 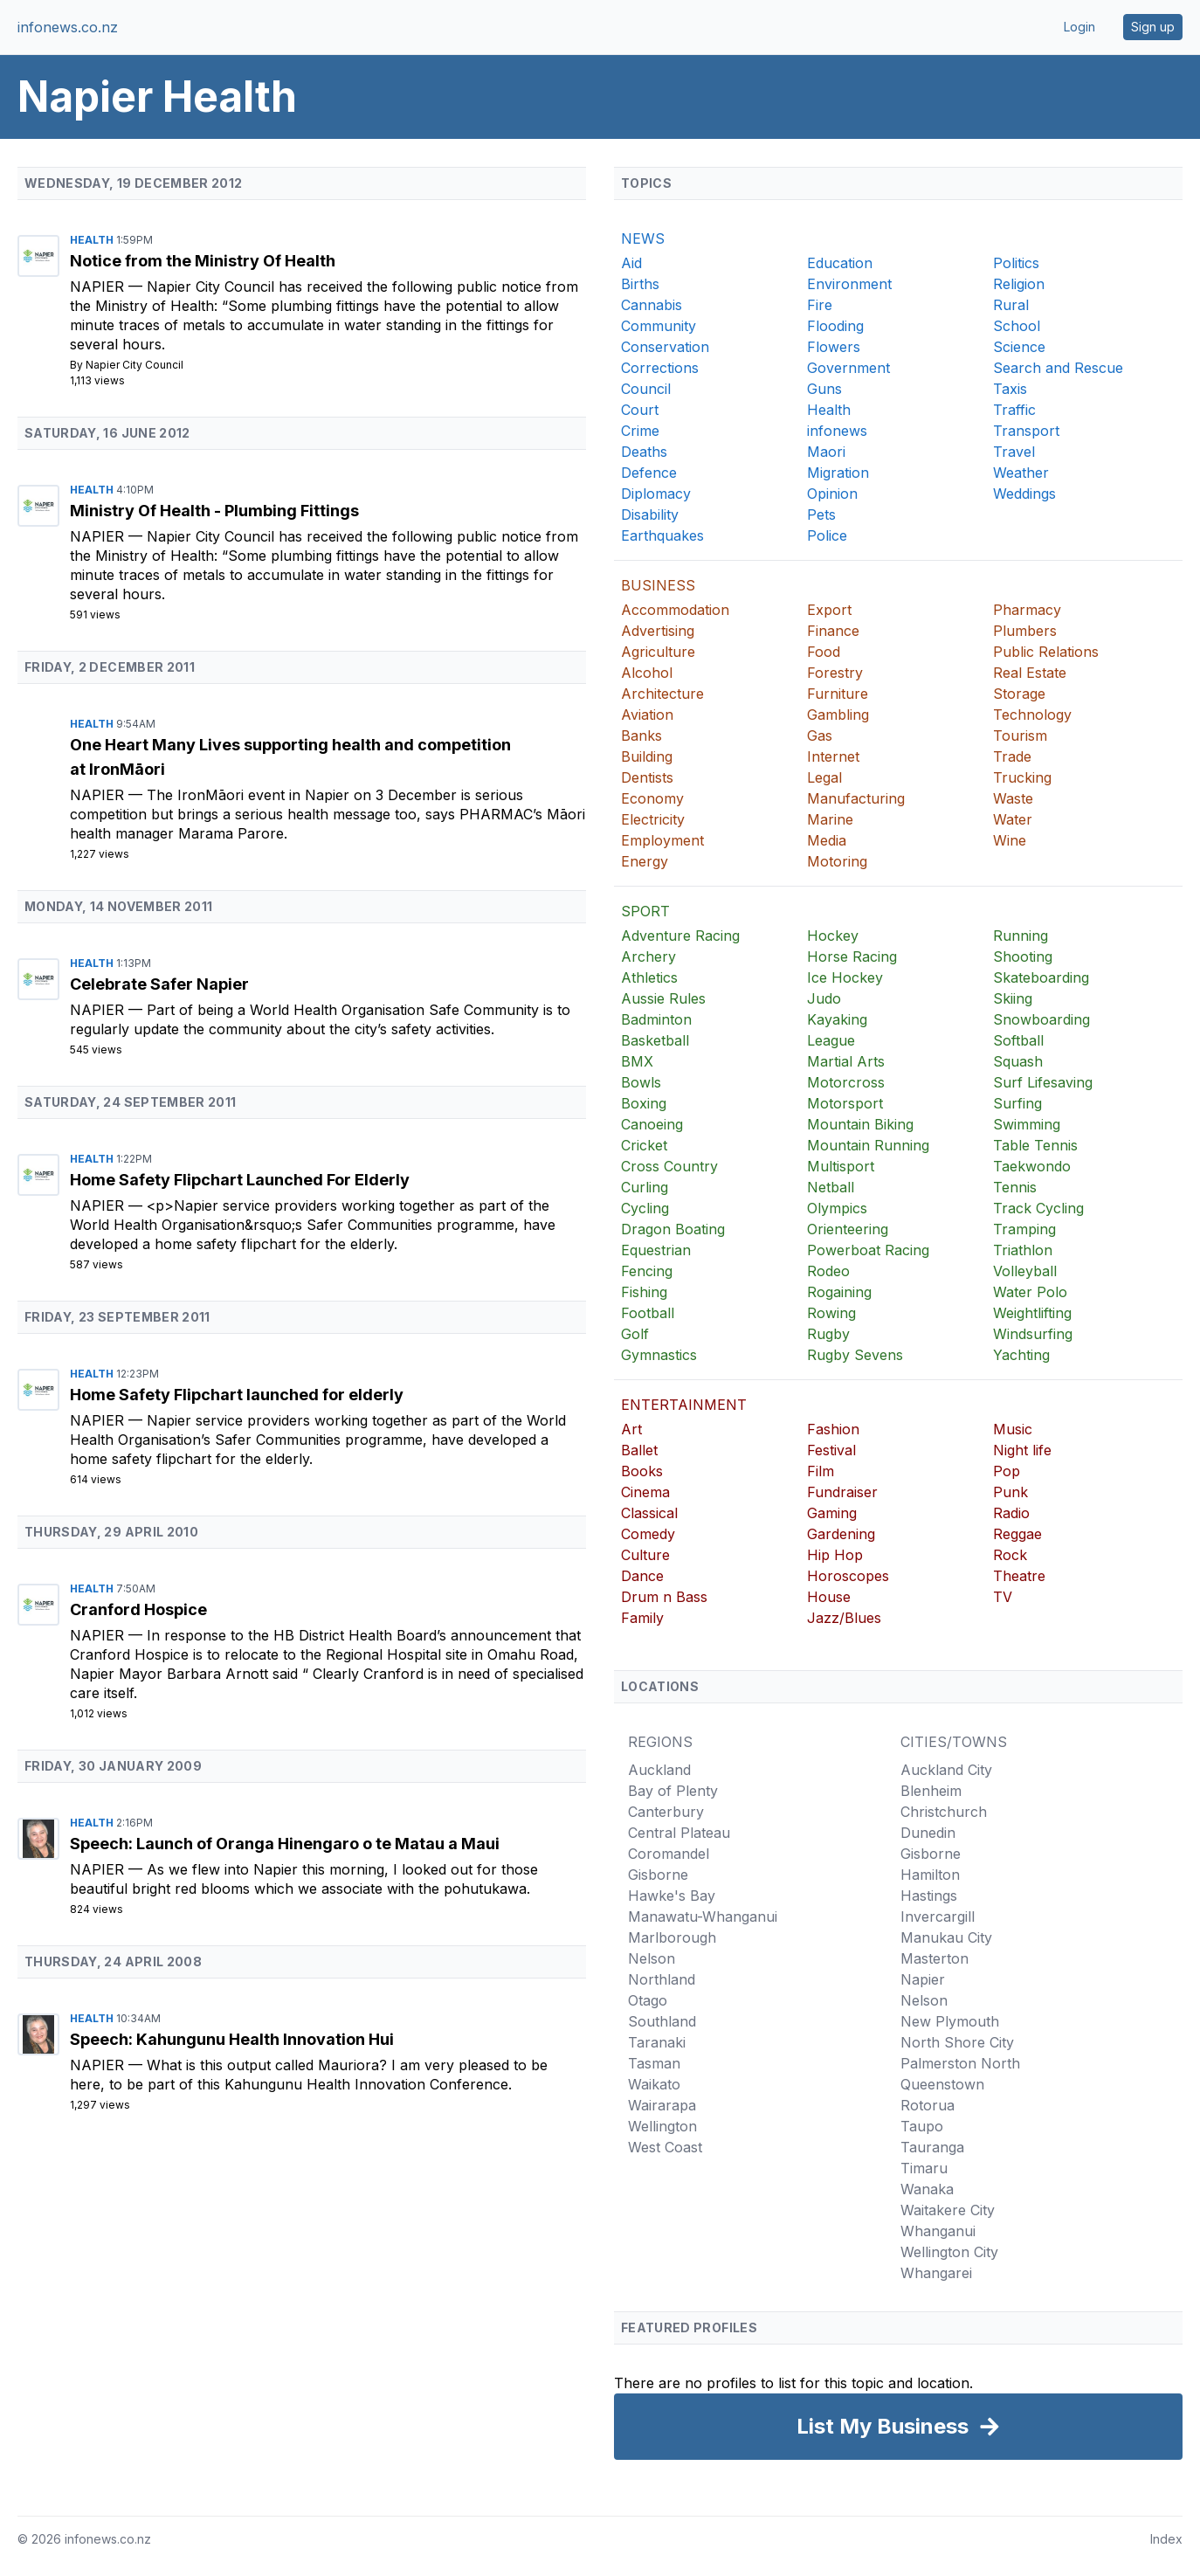 What do you see at coordinates (665, 347) in the screenshot?
I see `Conservation` at bounding box center [665, 347].